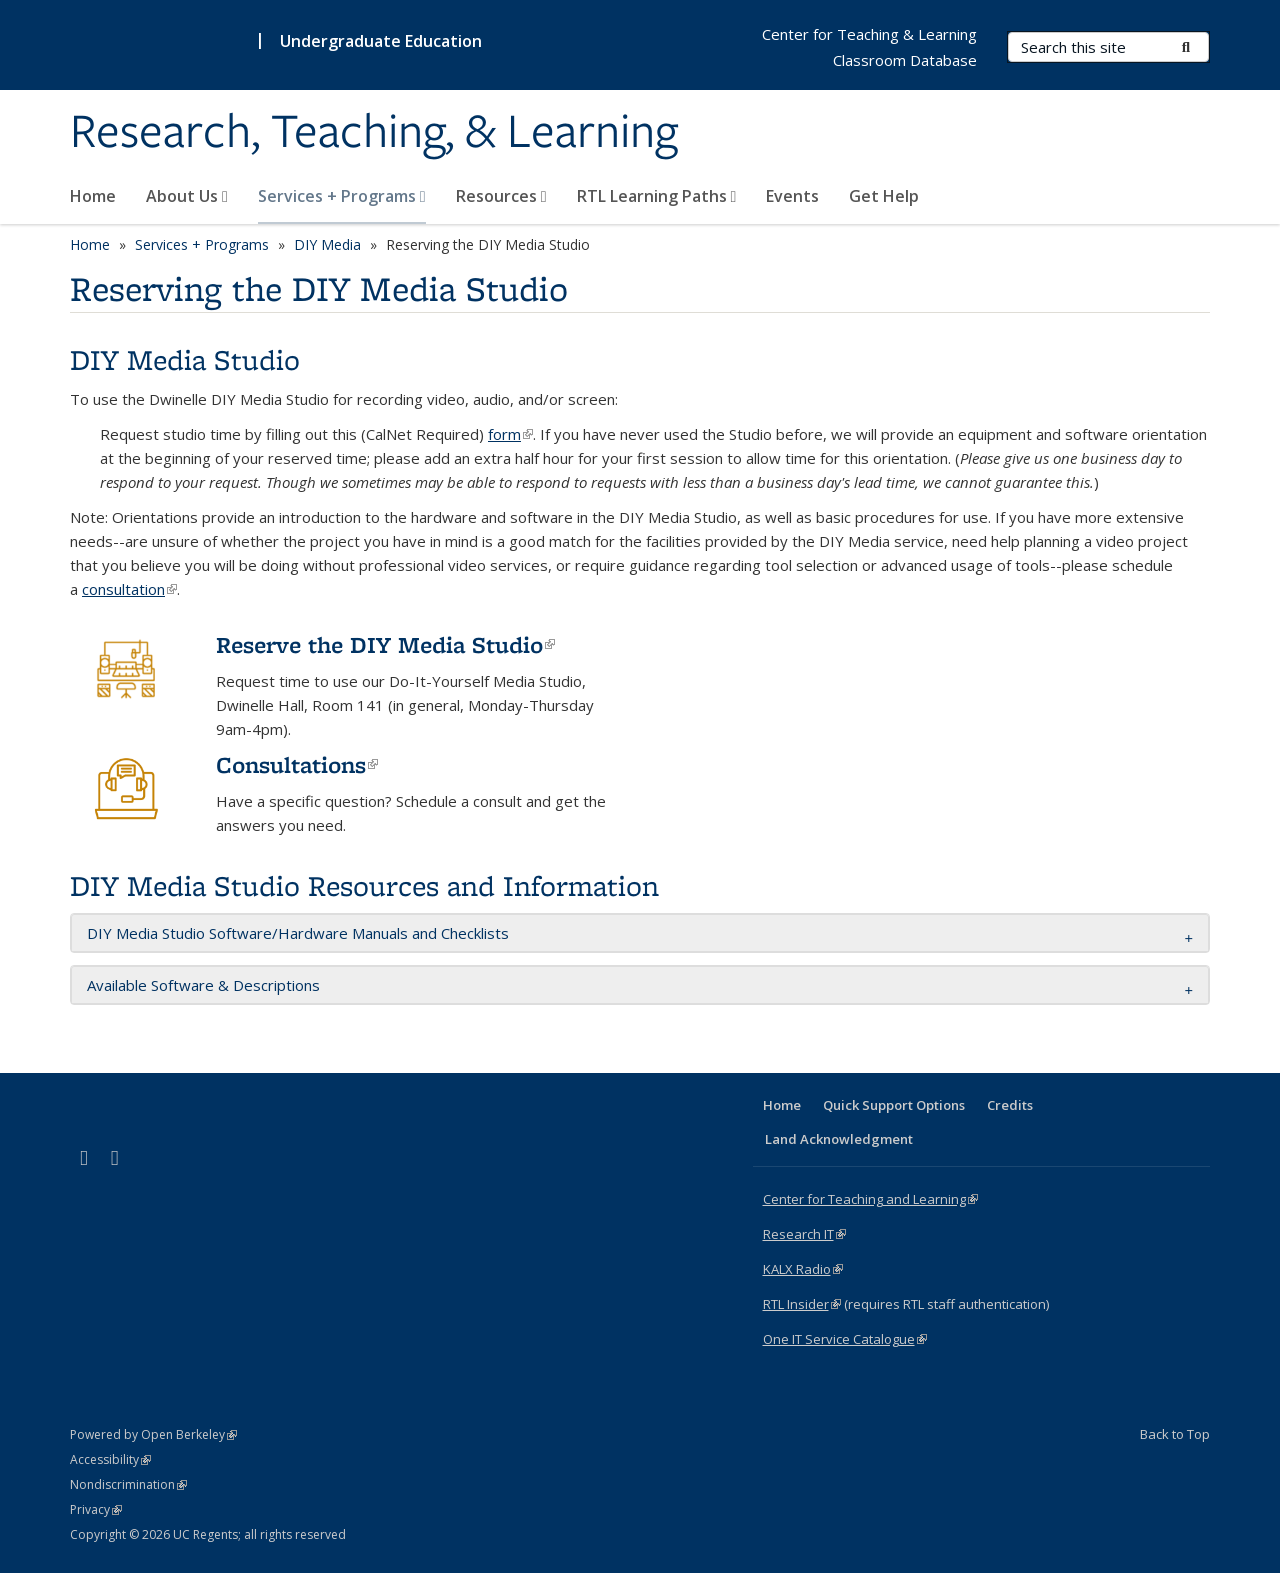 The image size is (1280, 1573). Describe the element at coordinates (298, 933) in the screenshot. I see `DIY Media Studio Software/Hardware Manuals and Checklists [button]` at that location.